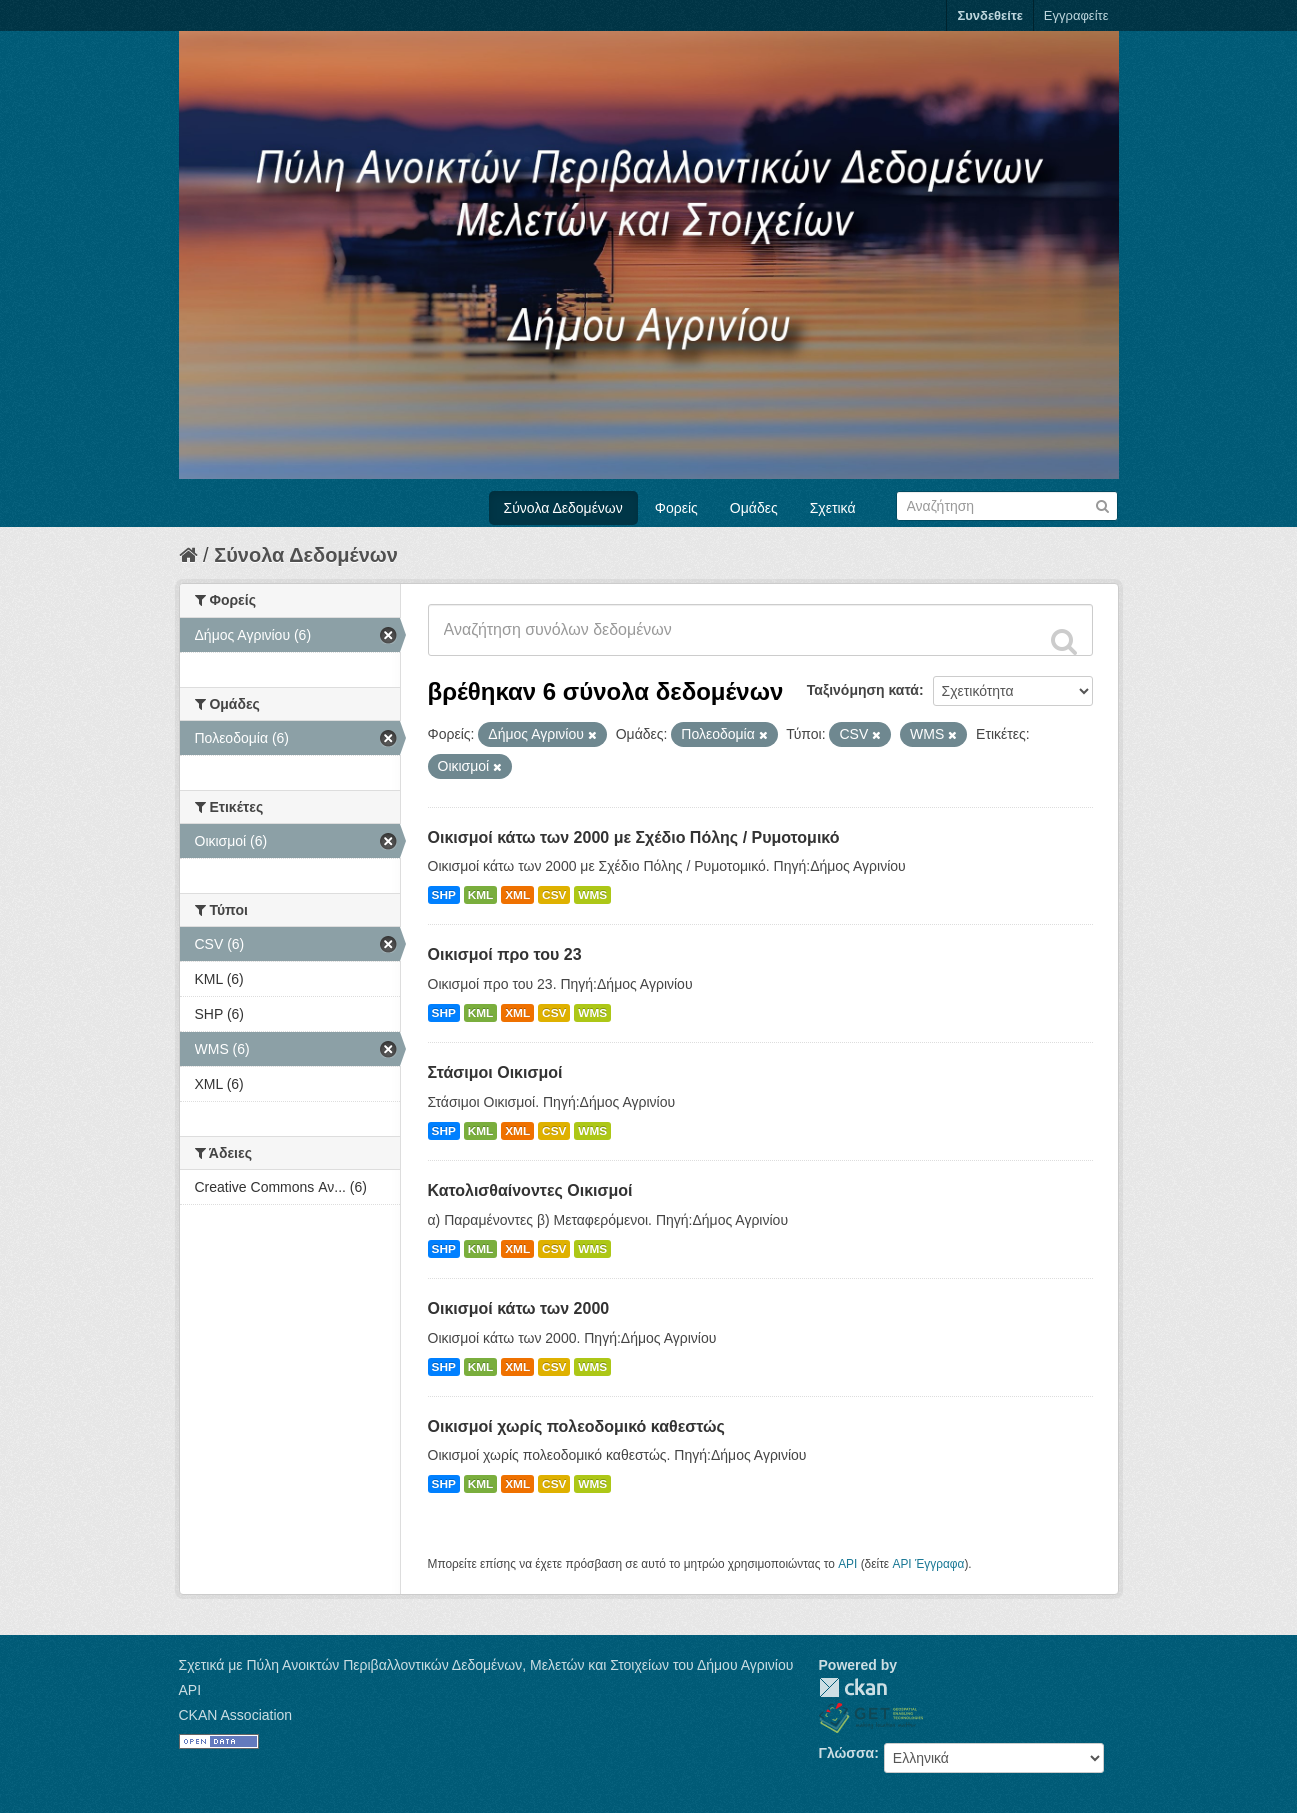  I want to click on Οικισμοί κάτω των 2000 με Σχέδιο Πόλης / Ρυμοτομικό, so click(634, 837).